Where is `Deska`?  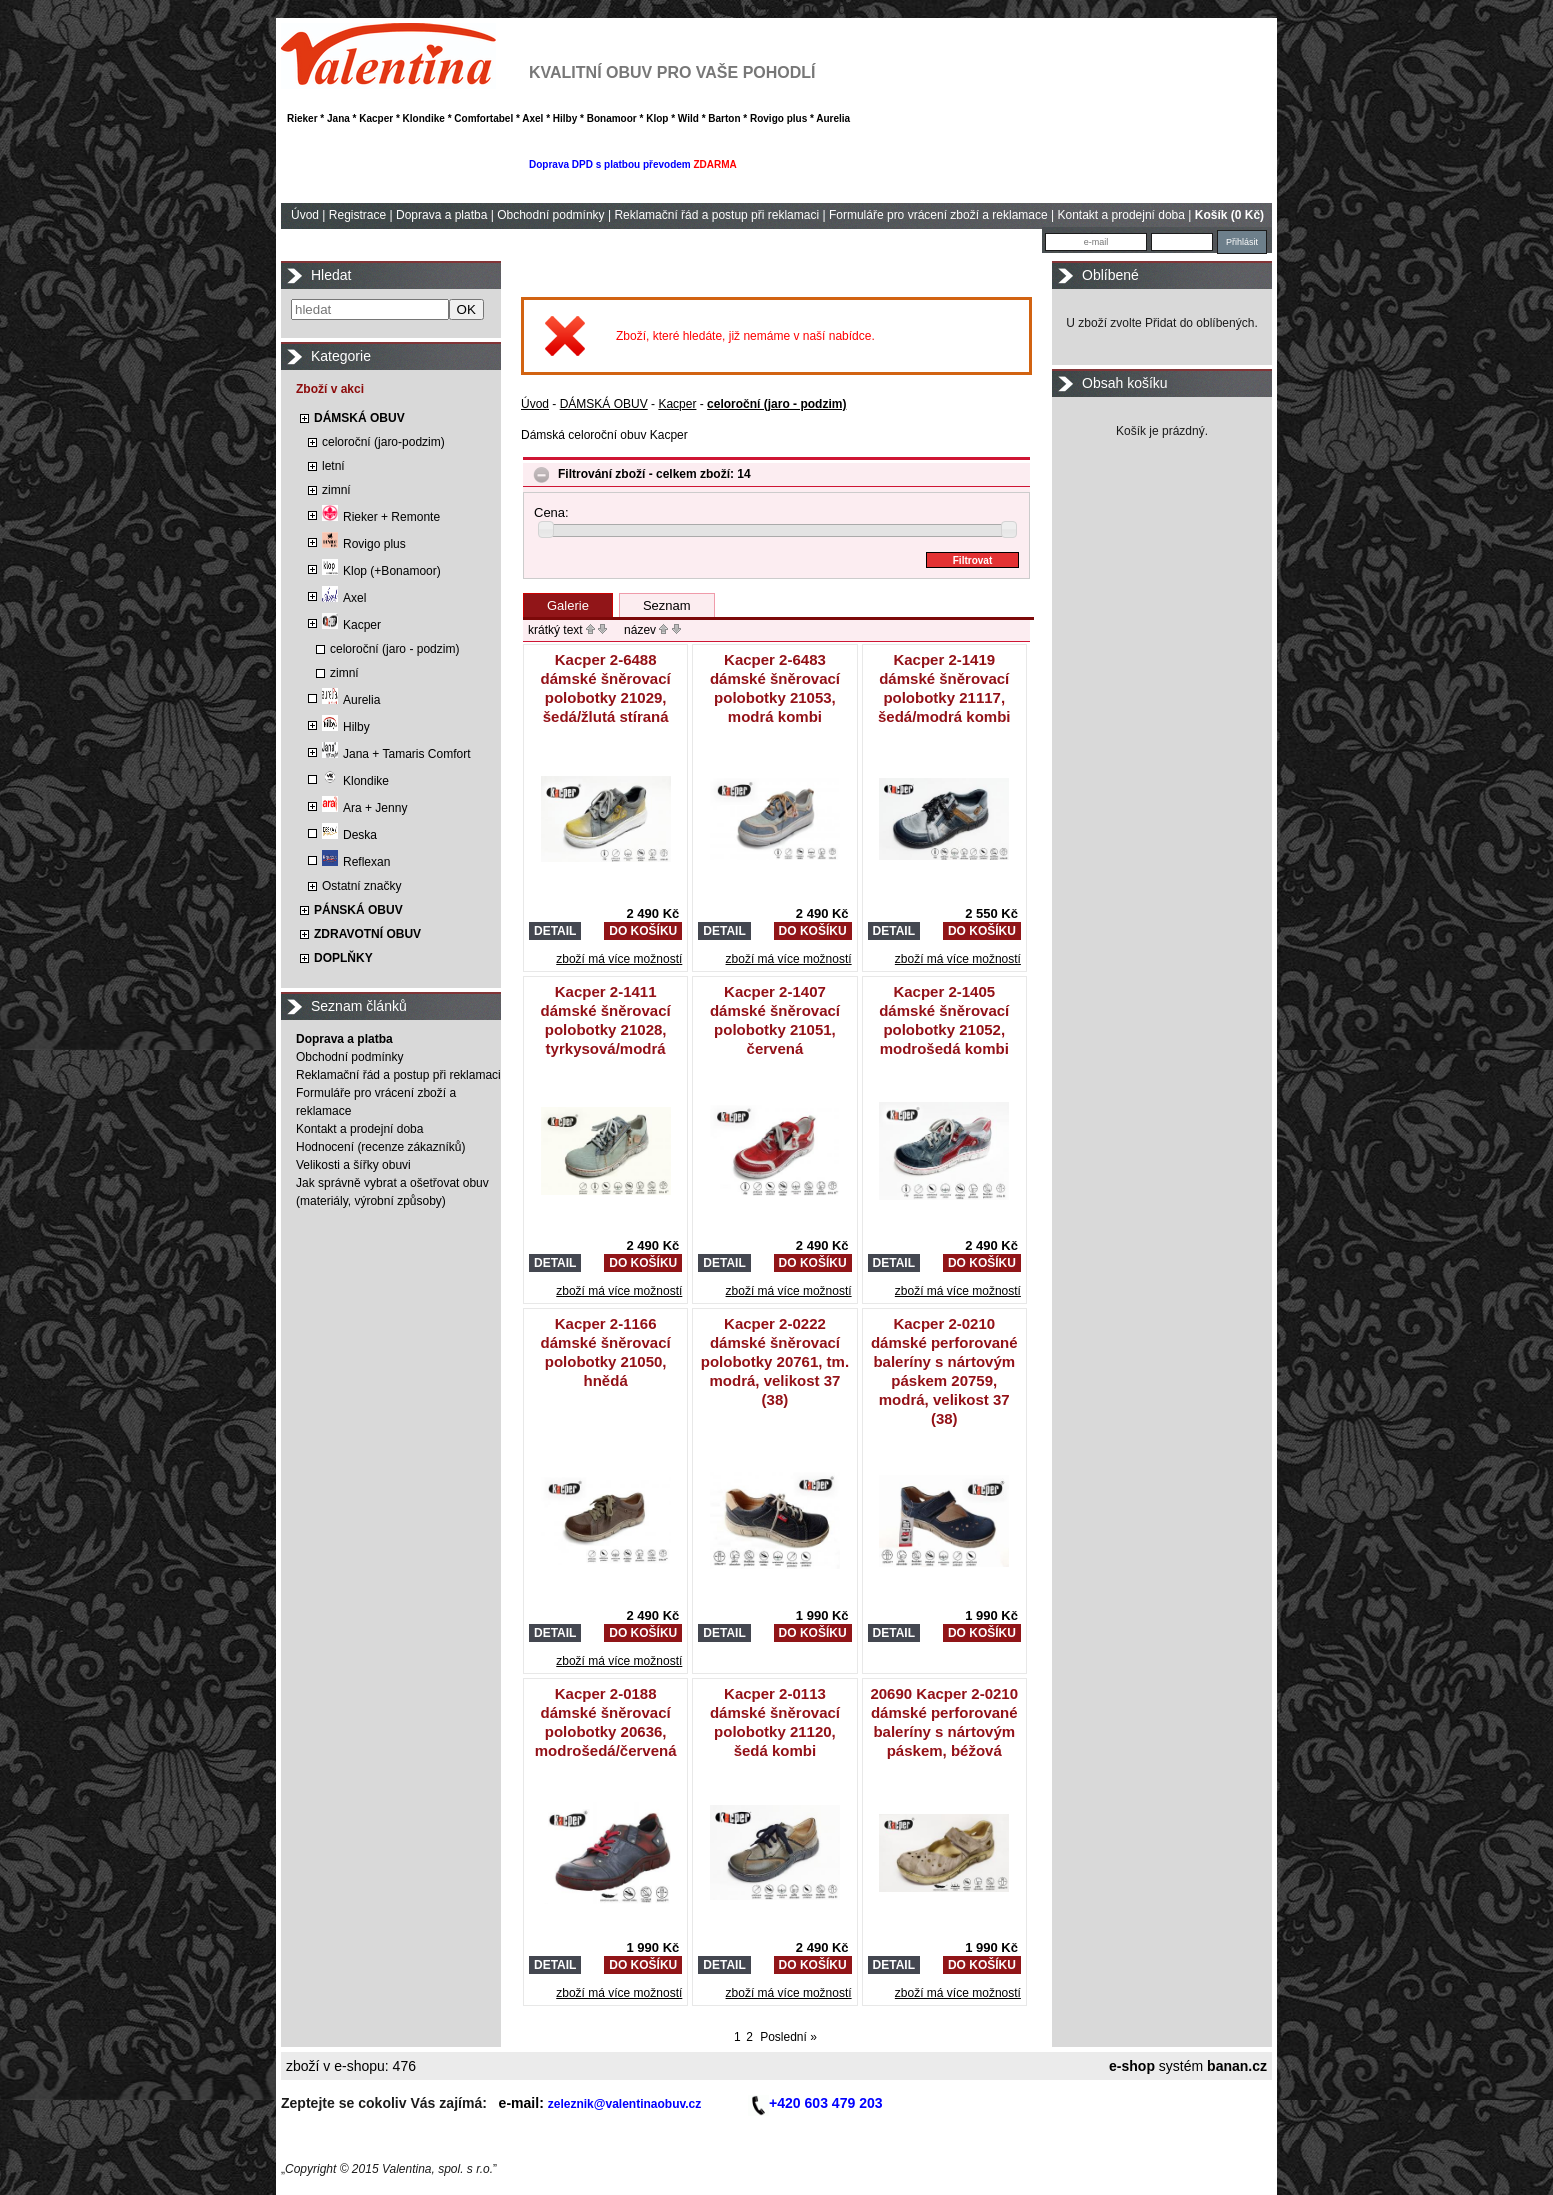
Deska is located at coordinates (349, 835).